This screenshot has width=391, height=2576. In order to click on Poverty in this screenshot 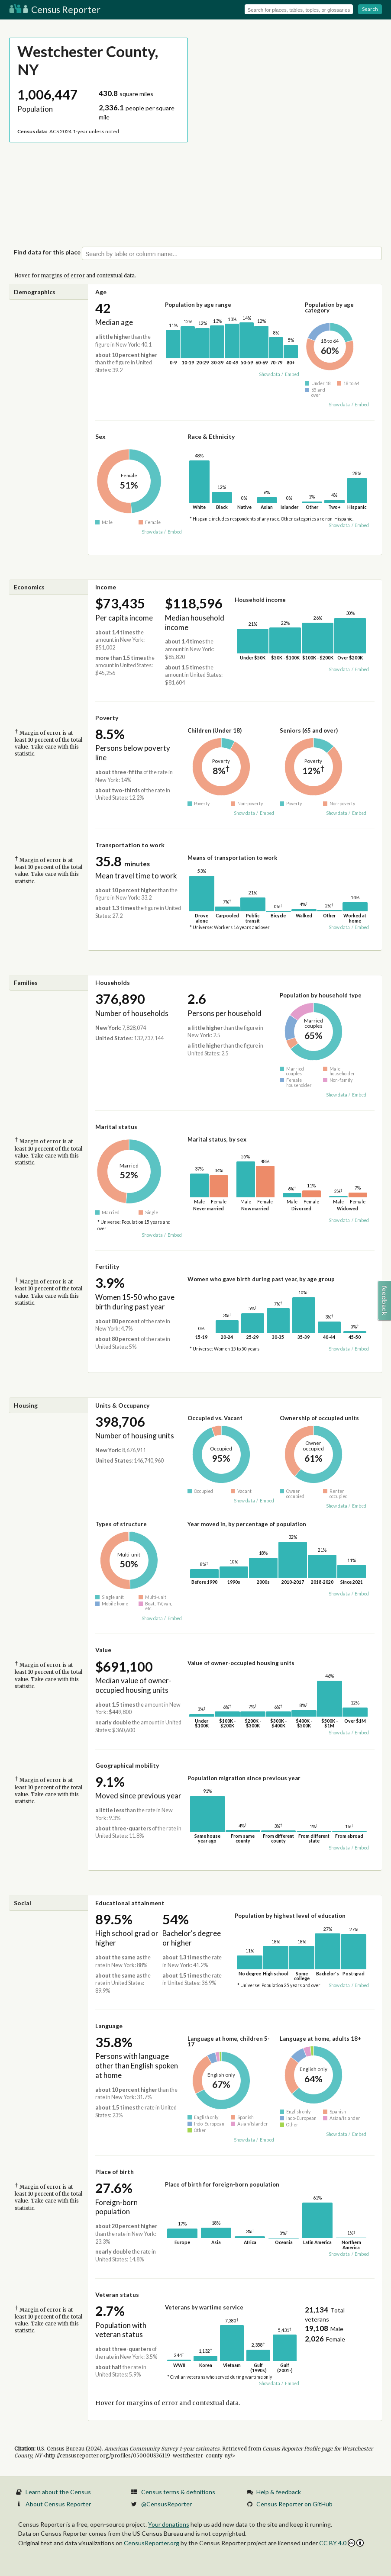, I will do `click(106, 717)`.